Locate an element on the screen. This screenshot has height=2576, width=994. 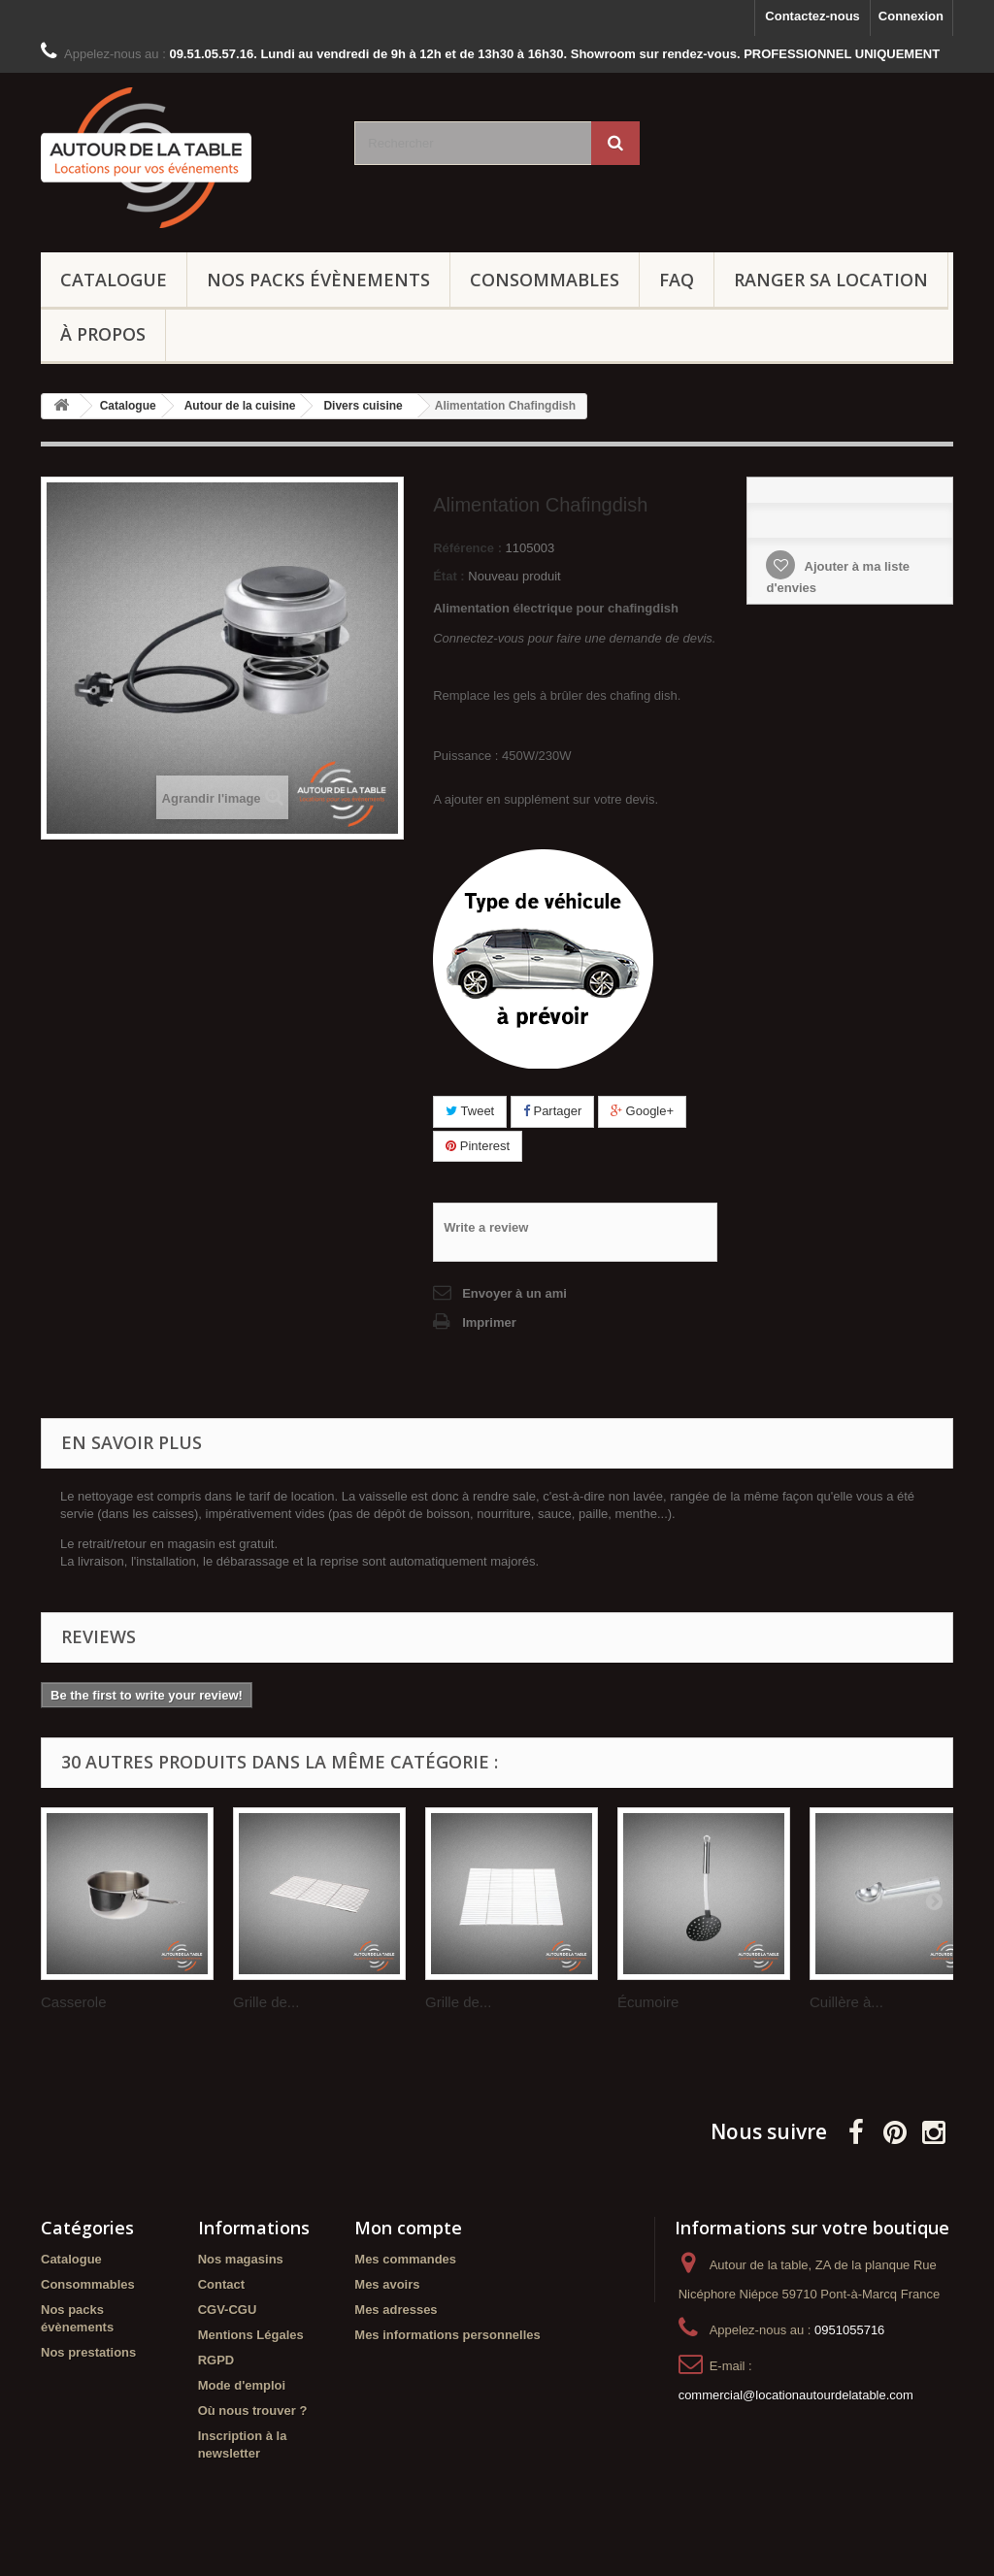
Grille de... is located at coordinates (266, 2002).